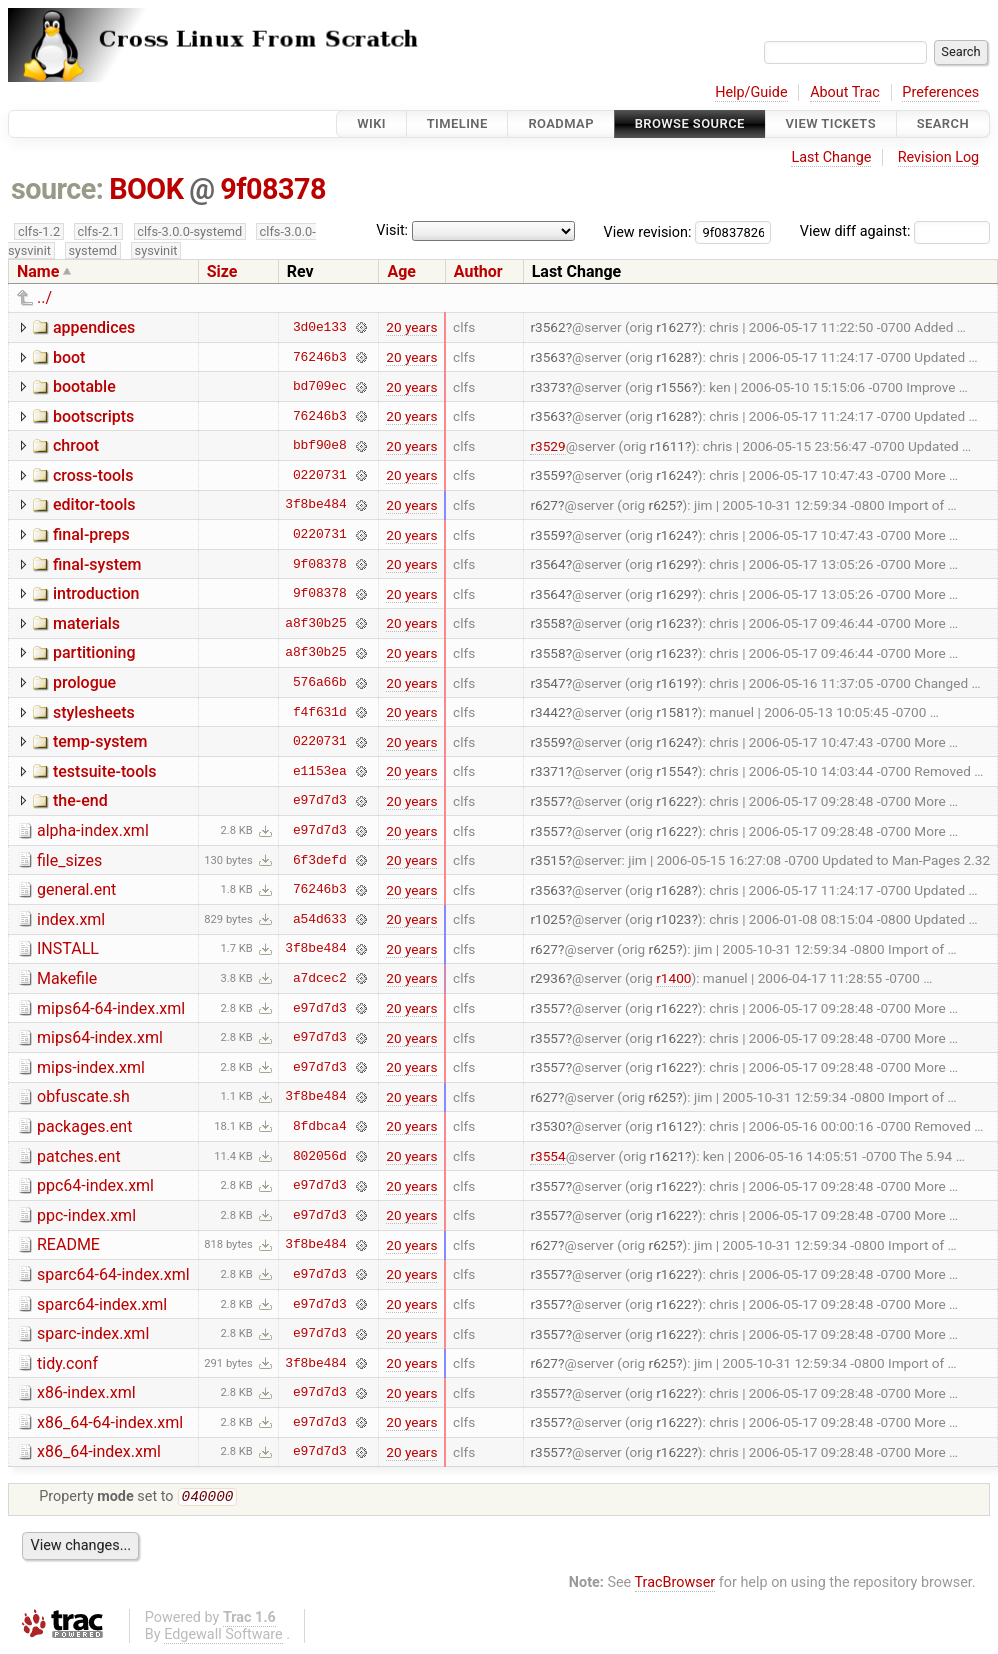 The image size is (998, 1654). I want to click on r3557, so click(547, 801).